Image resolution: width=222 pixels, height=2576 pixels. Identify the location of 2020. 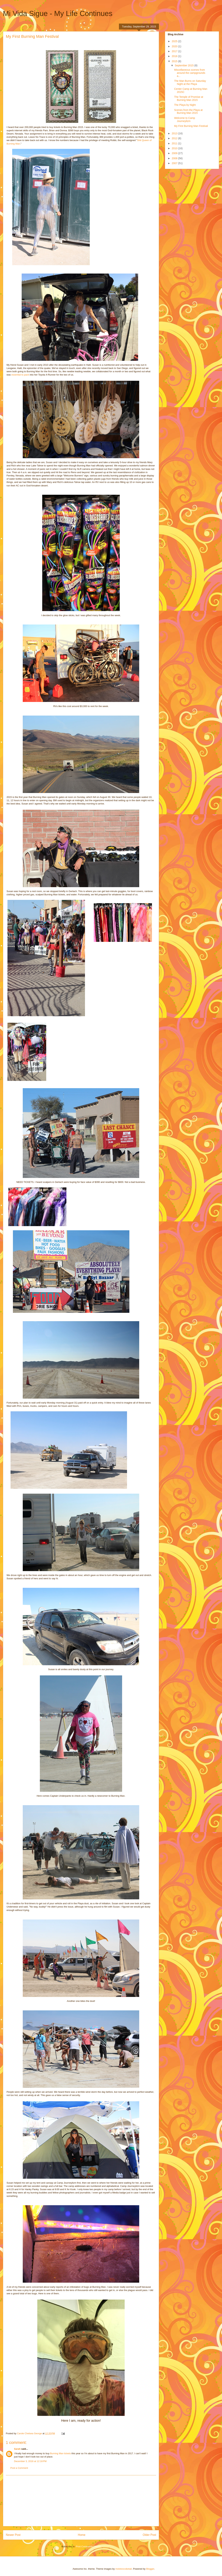
(175, 46).